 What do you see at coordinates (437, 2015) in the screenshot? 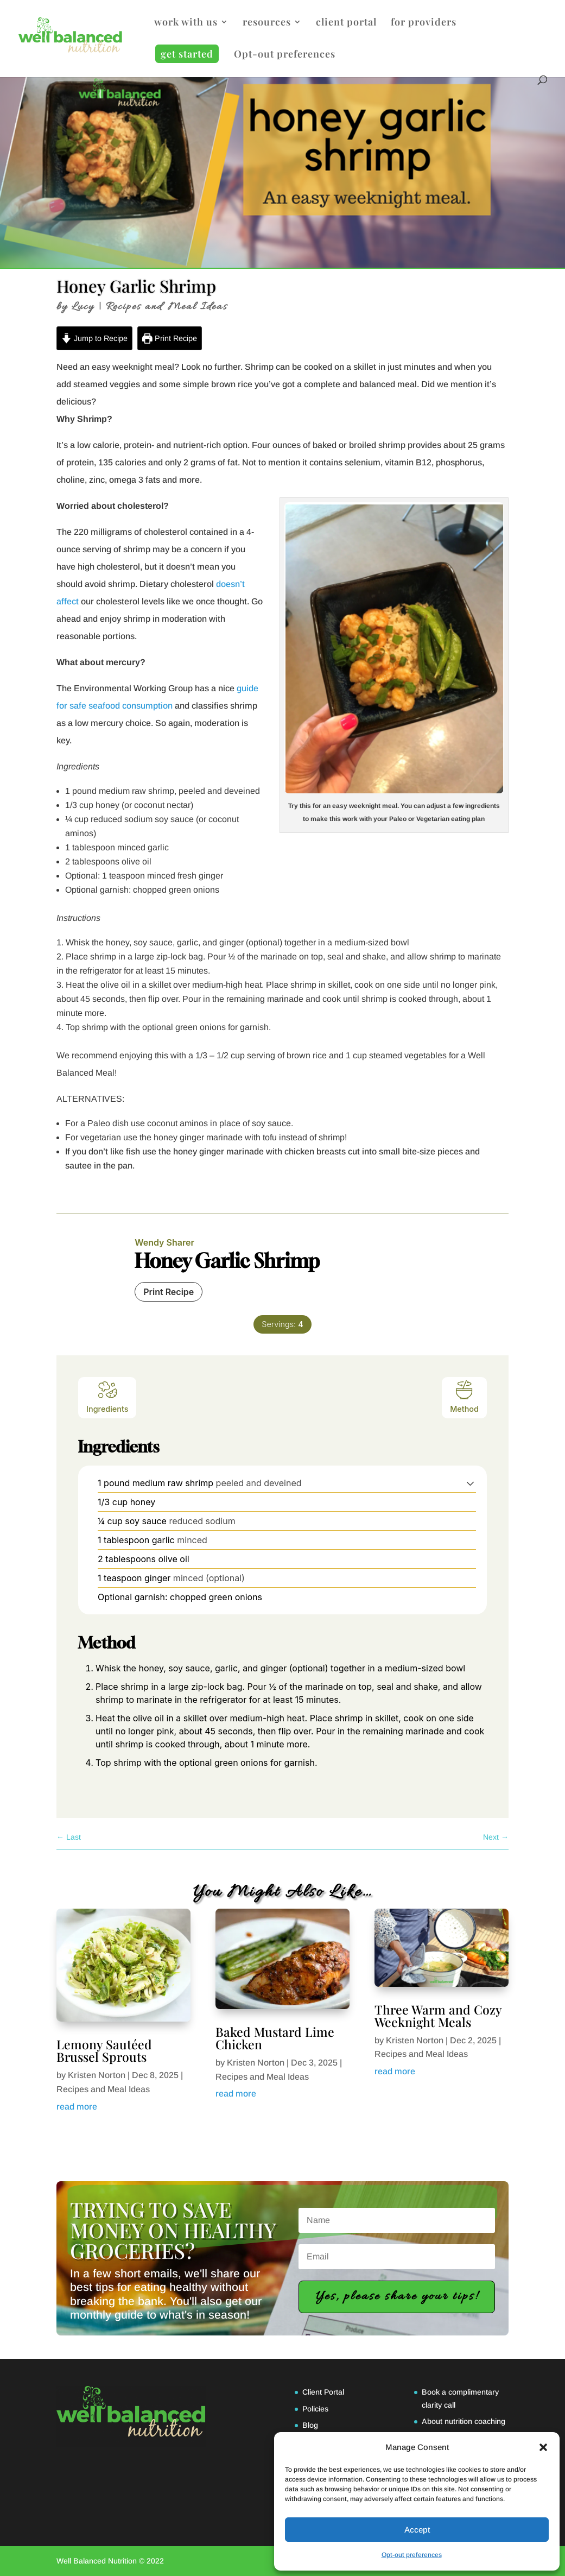
I see `Three Warm and Cozy Weeknight Meals` at bounding box center [437, 2015].